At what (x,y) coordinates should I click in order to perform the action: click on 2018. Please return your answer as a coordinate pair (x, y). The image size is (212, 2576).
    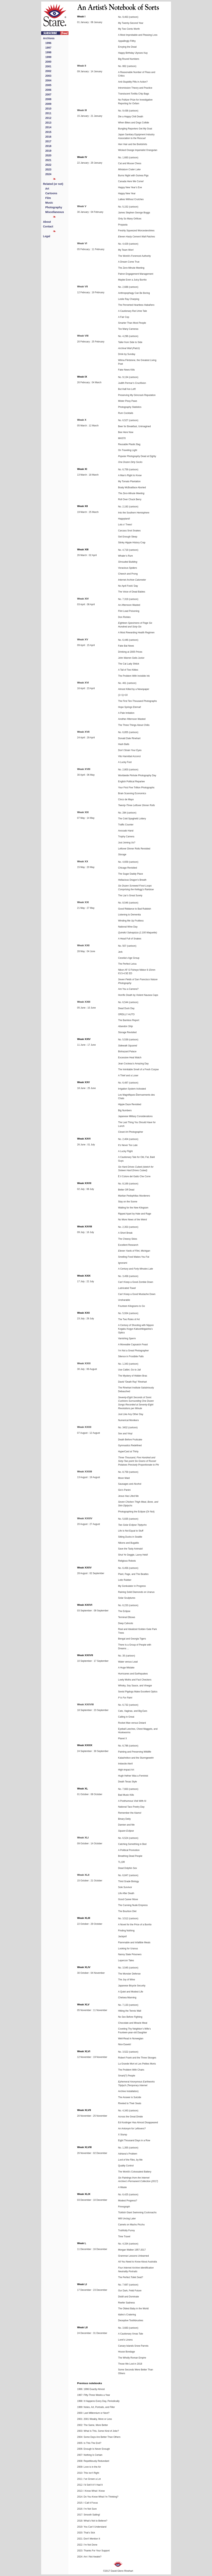
    Looking at the image, I should click on (47, 146).